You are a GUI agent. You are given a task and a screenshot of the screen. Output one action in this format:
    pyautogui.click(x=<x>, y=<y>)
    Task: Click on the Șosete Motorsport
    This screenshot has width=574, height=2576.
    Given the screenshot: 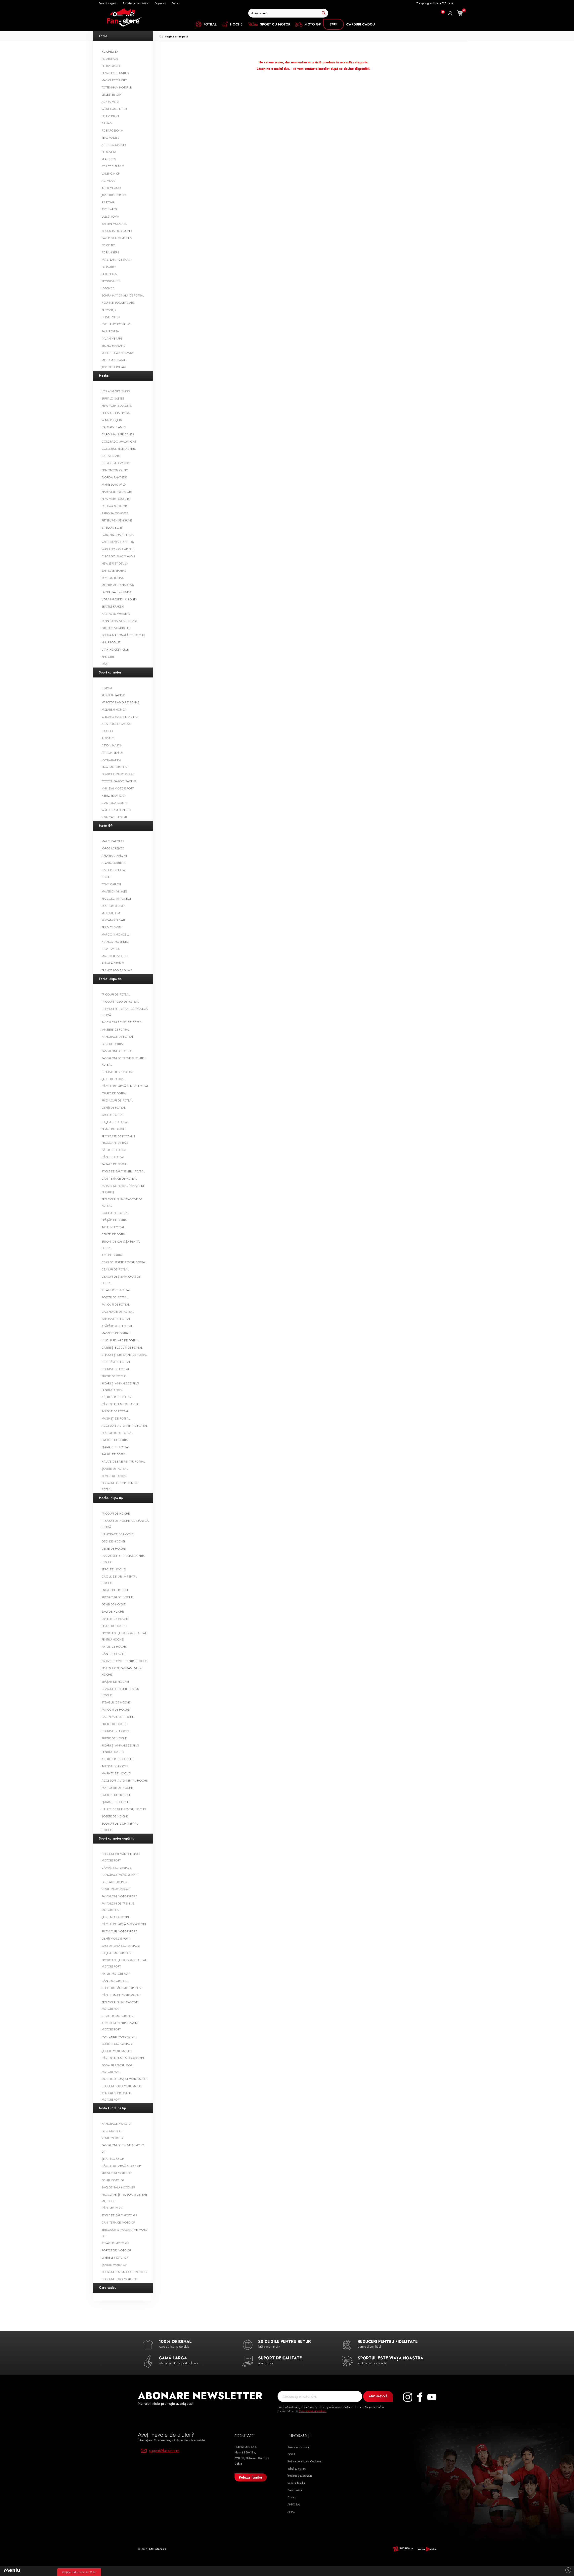 What is the action you would take?
    pyautogui.click(x=117, y=2051)
    